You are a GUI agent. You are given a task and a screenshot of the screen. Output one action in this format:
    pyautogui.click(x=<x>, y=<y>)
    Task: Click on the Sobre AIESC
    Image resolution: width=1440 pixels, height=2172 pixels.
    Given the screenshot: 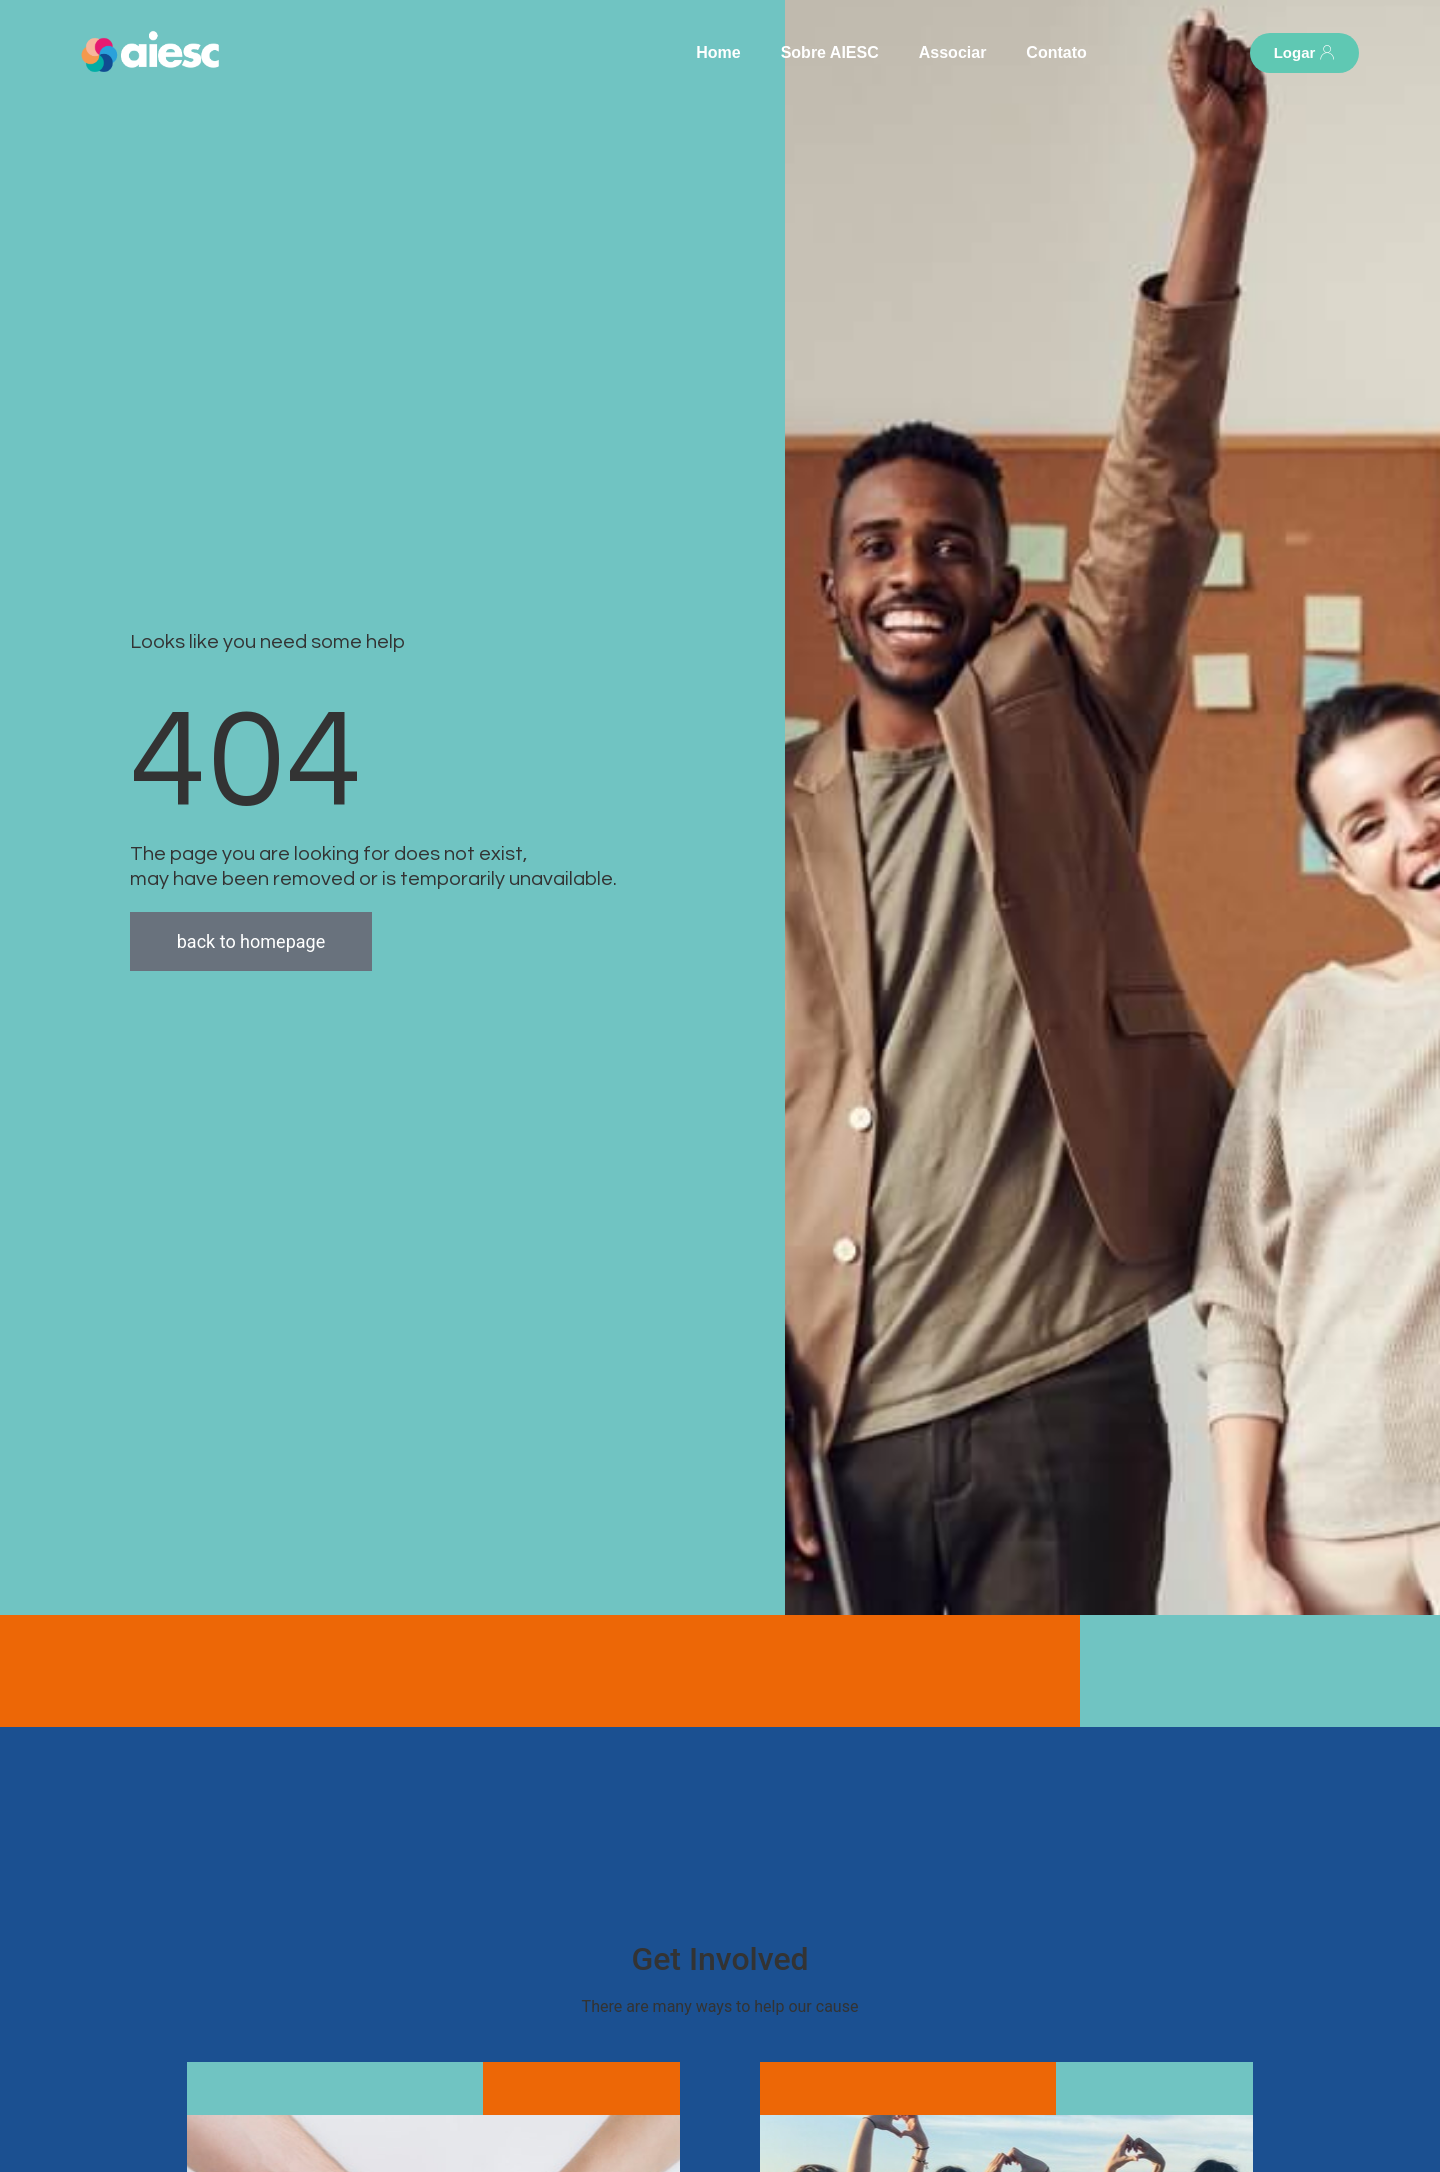 What is the action you would take?
    pyautogui.click(x=830, y=52)
    